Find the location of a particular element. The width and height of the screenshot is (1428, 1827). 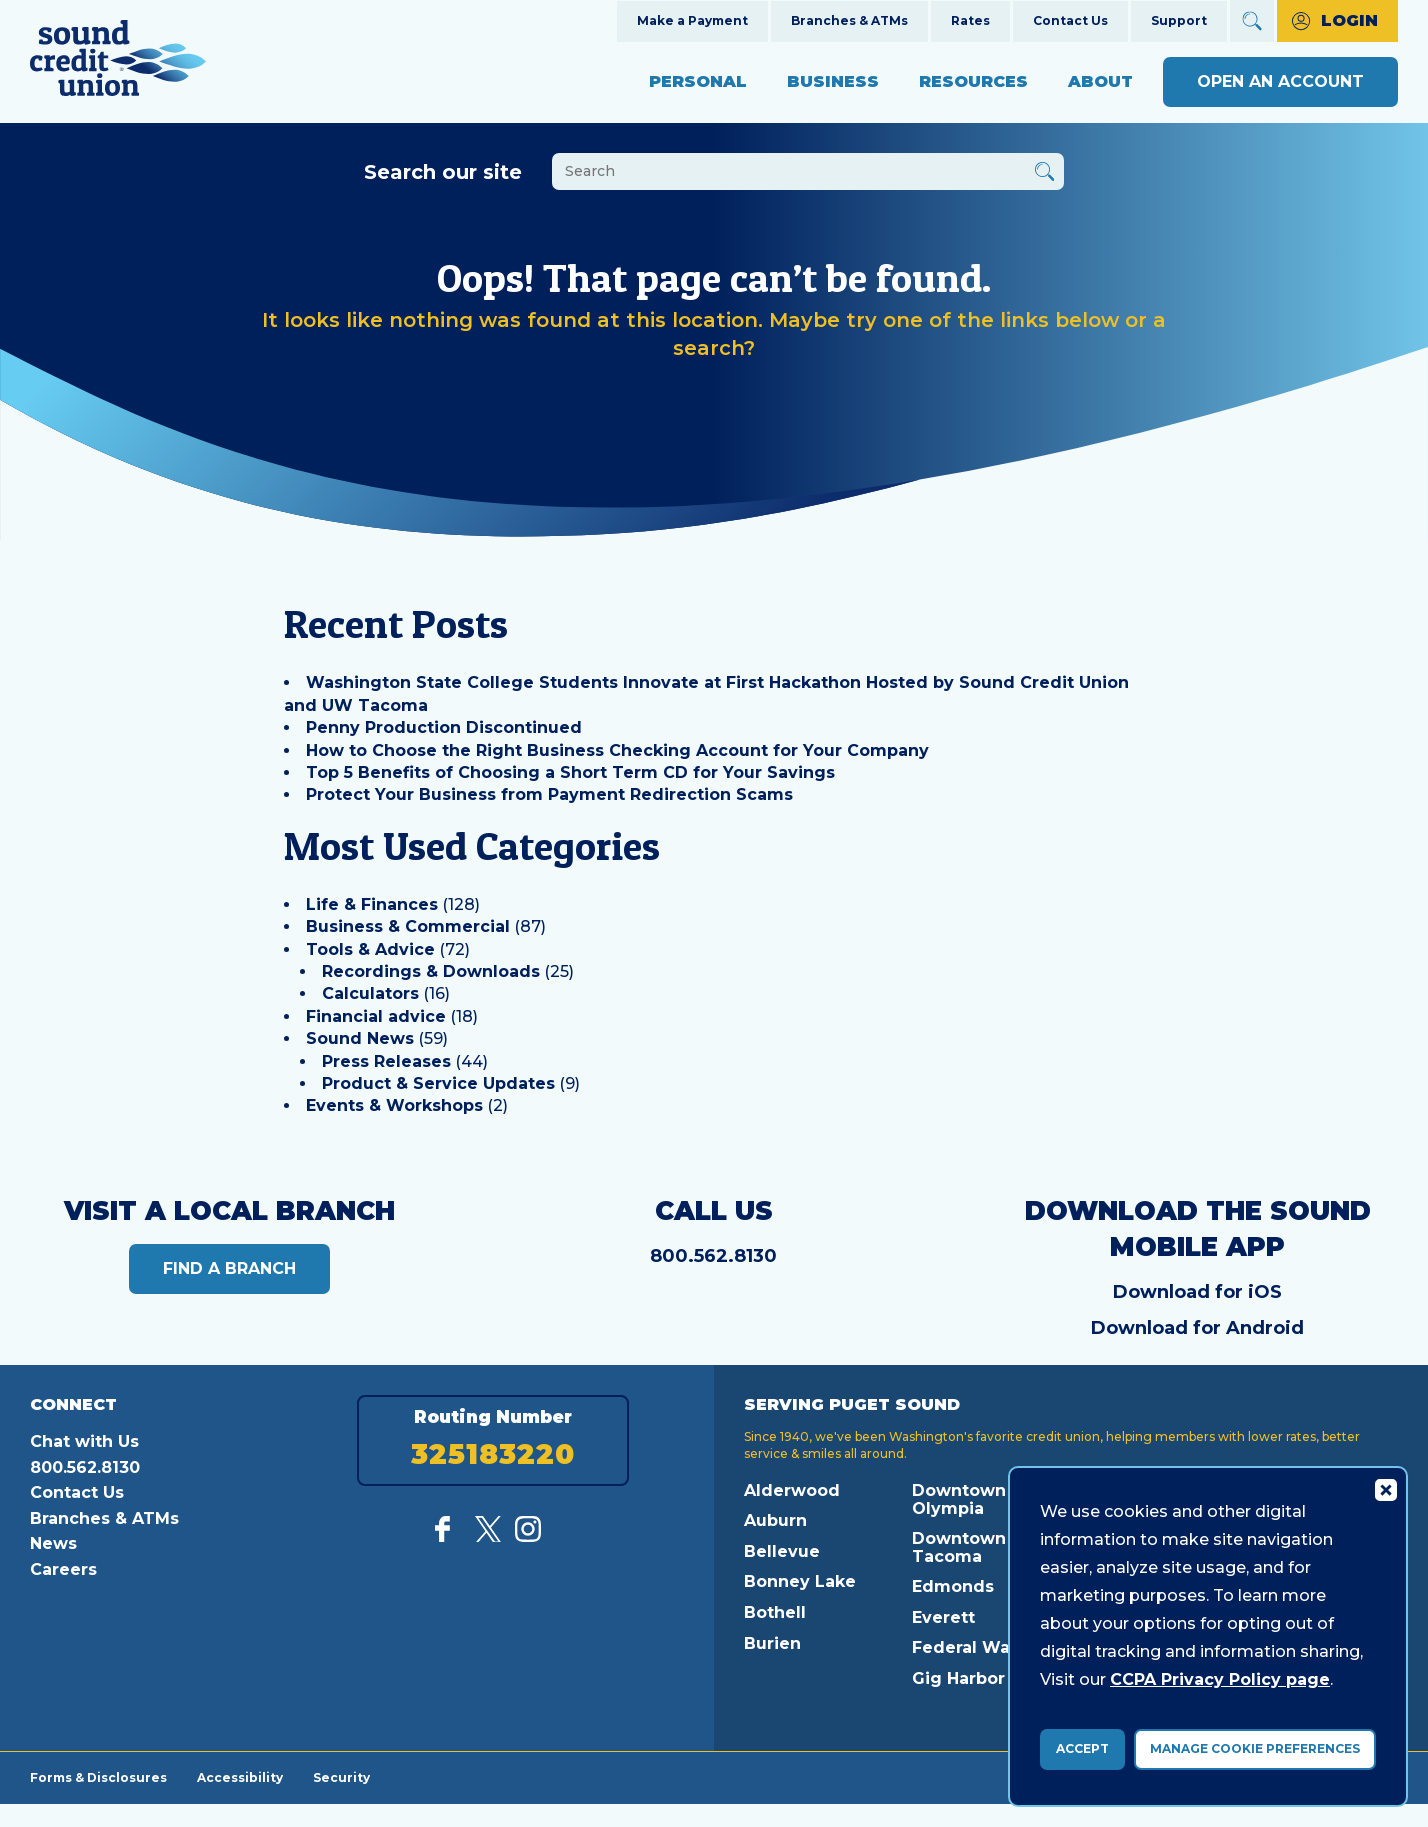

Downtown Tacoma is located at coordinates (959, 1547).